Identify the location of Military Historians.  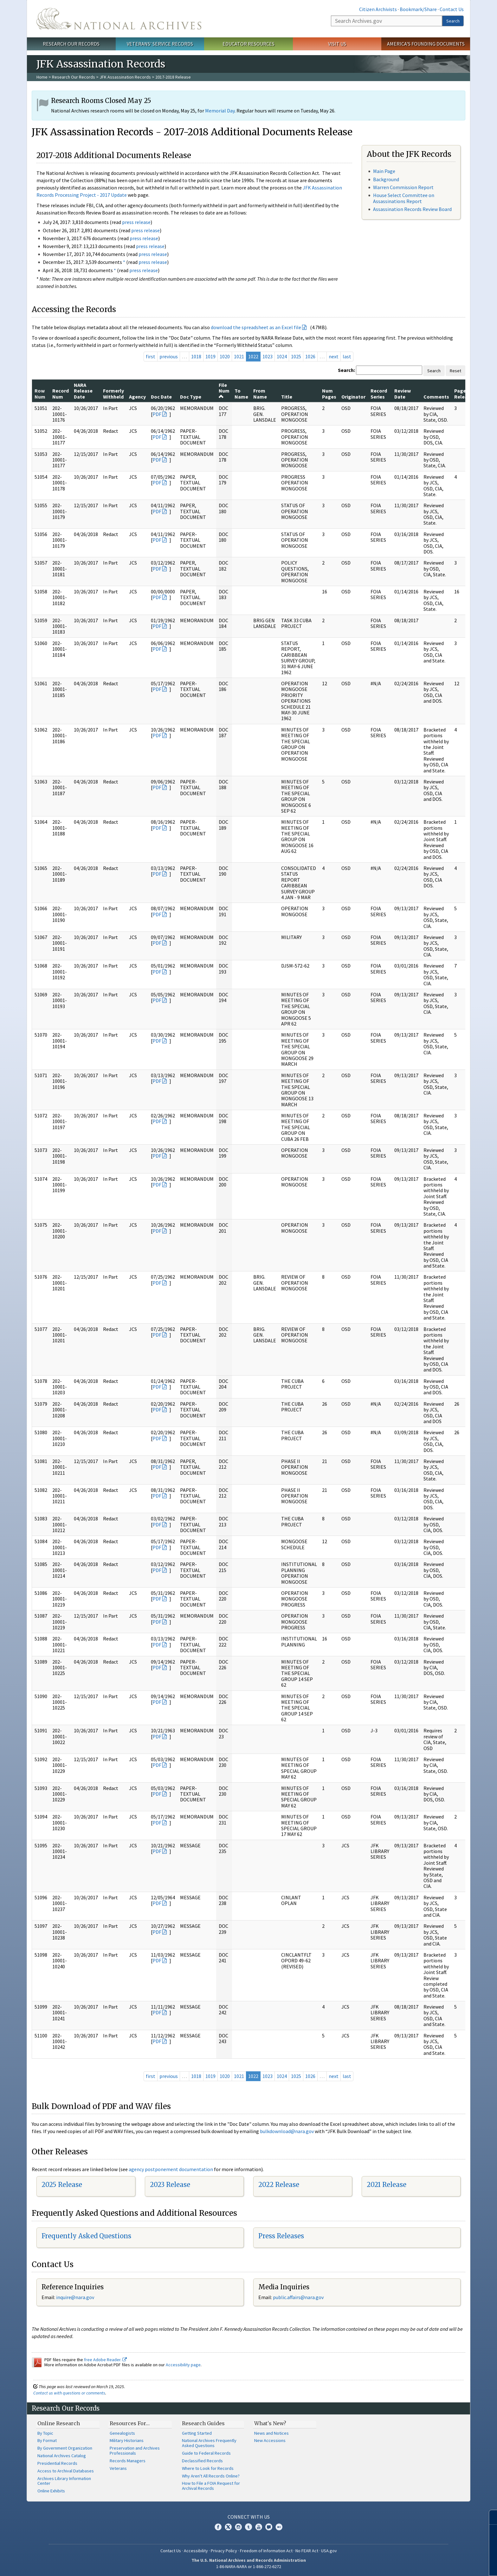
(127, 2440).